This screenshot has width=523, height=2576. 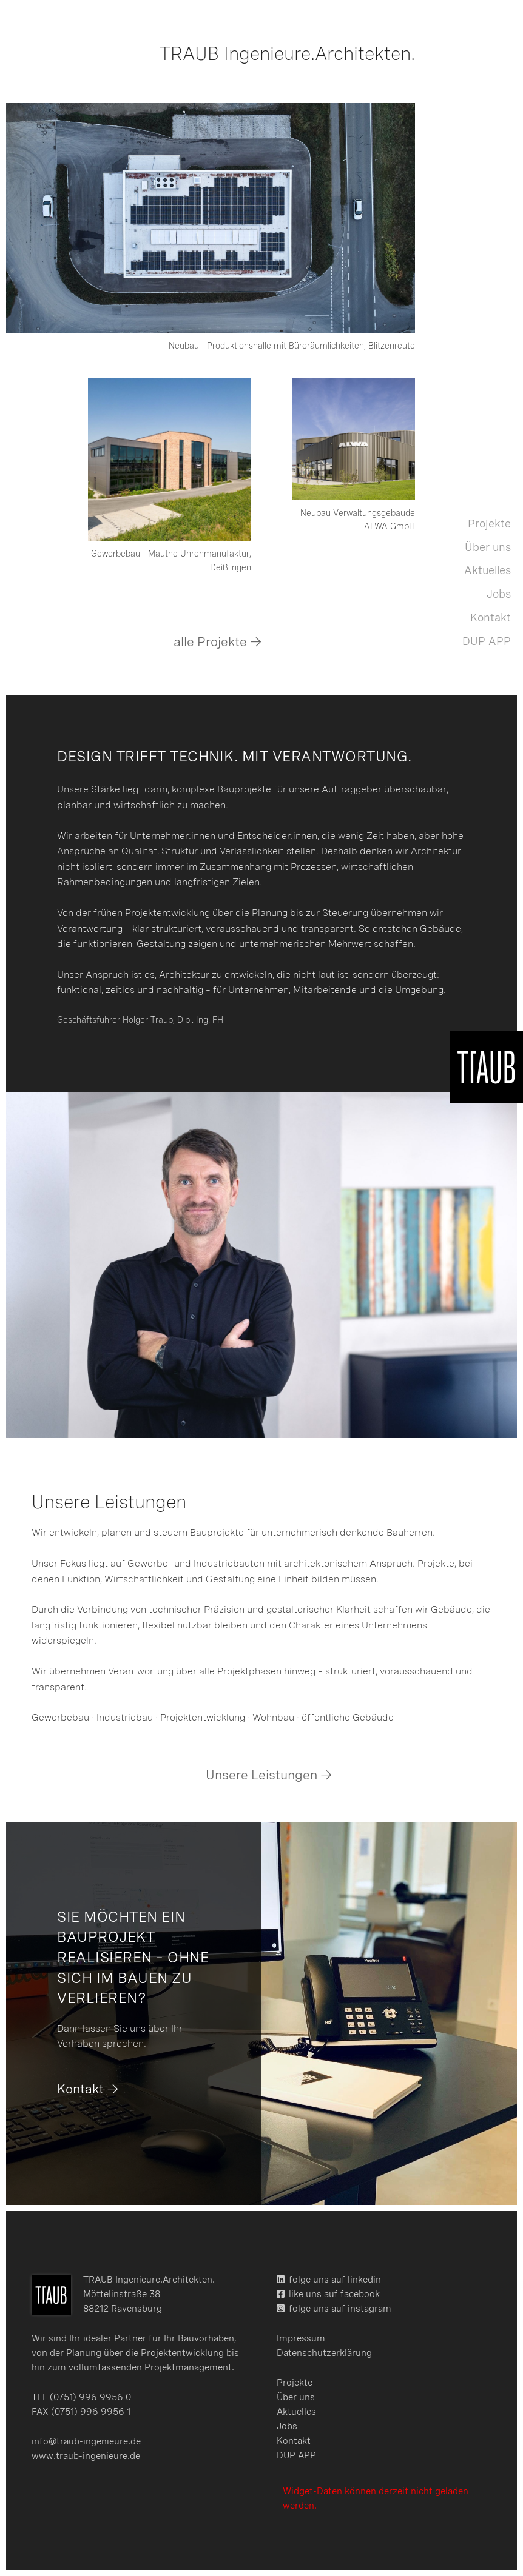 I want to click on Kontakt, so click(x=490, y=617).